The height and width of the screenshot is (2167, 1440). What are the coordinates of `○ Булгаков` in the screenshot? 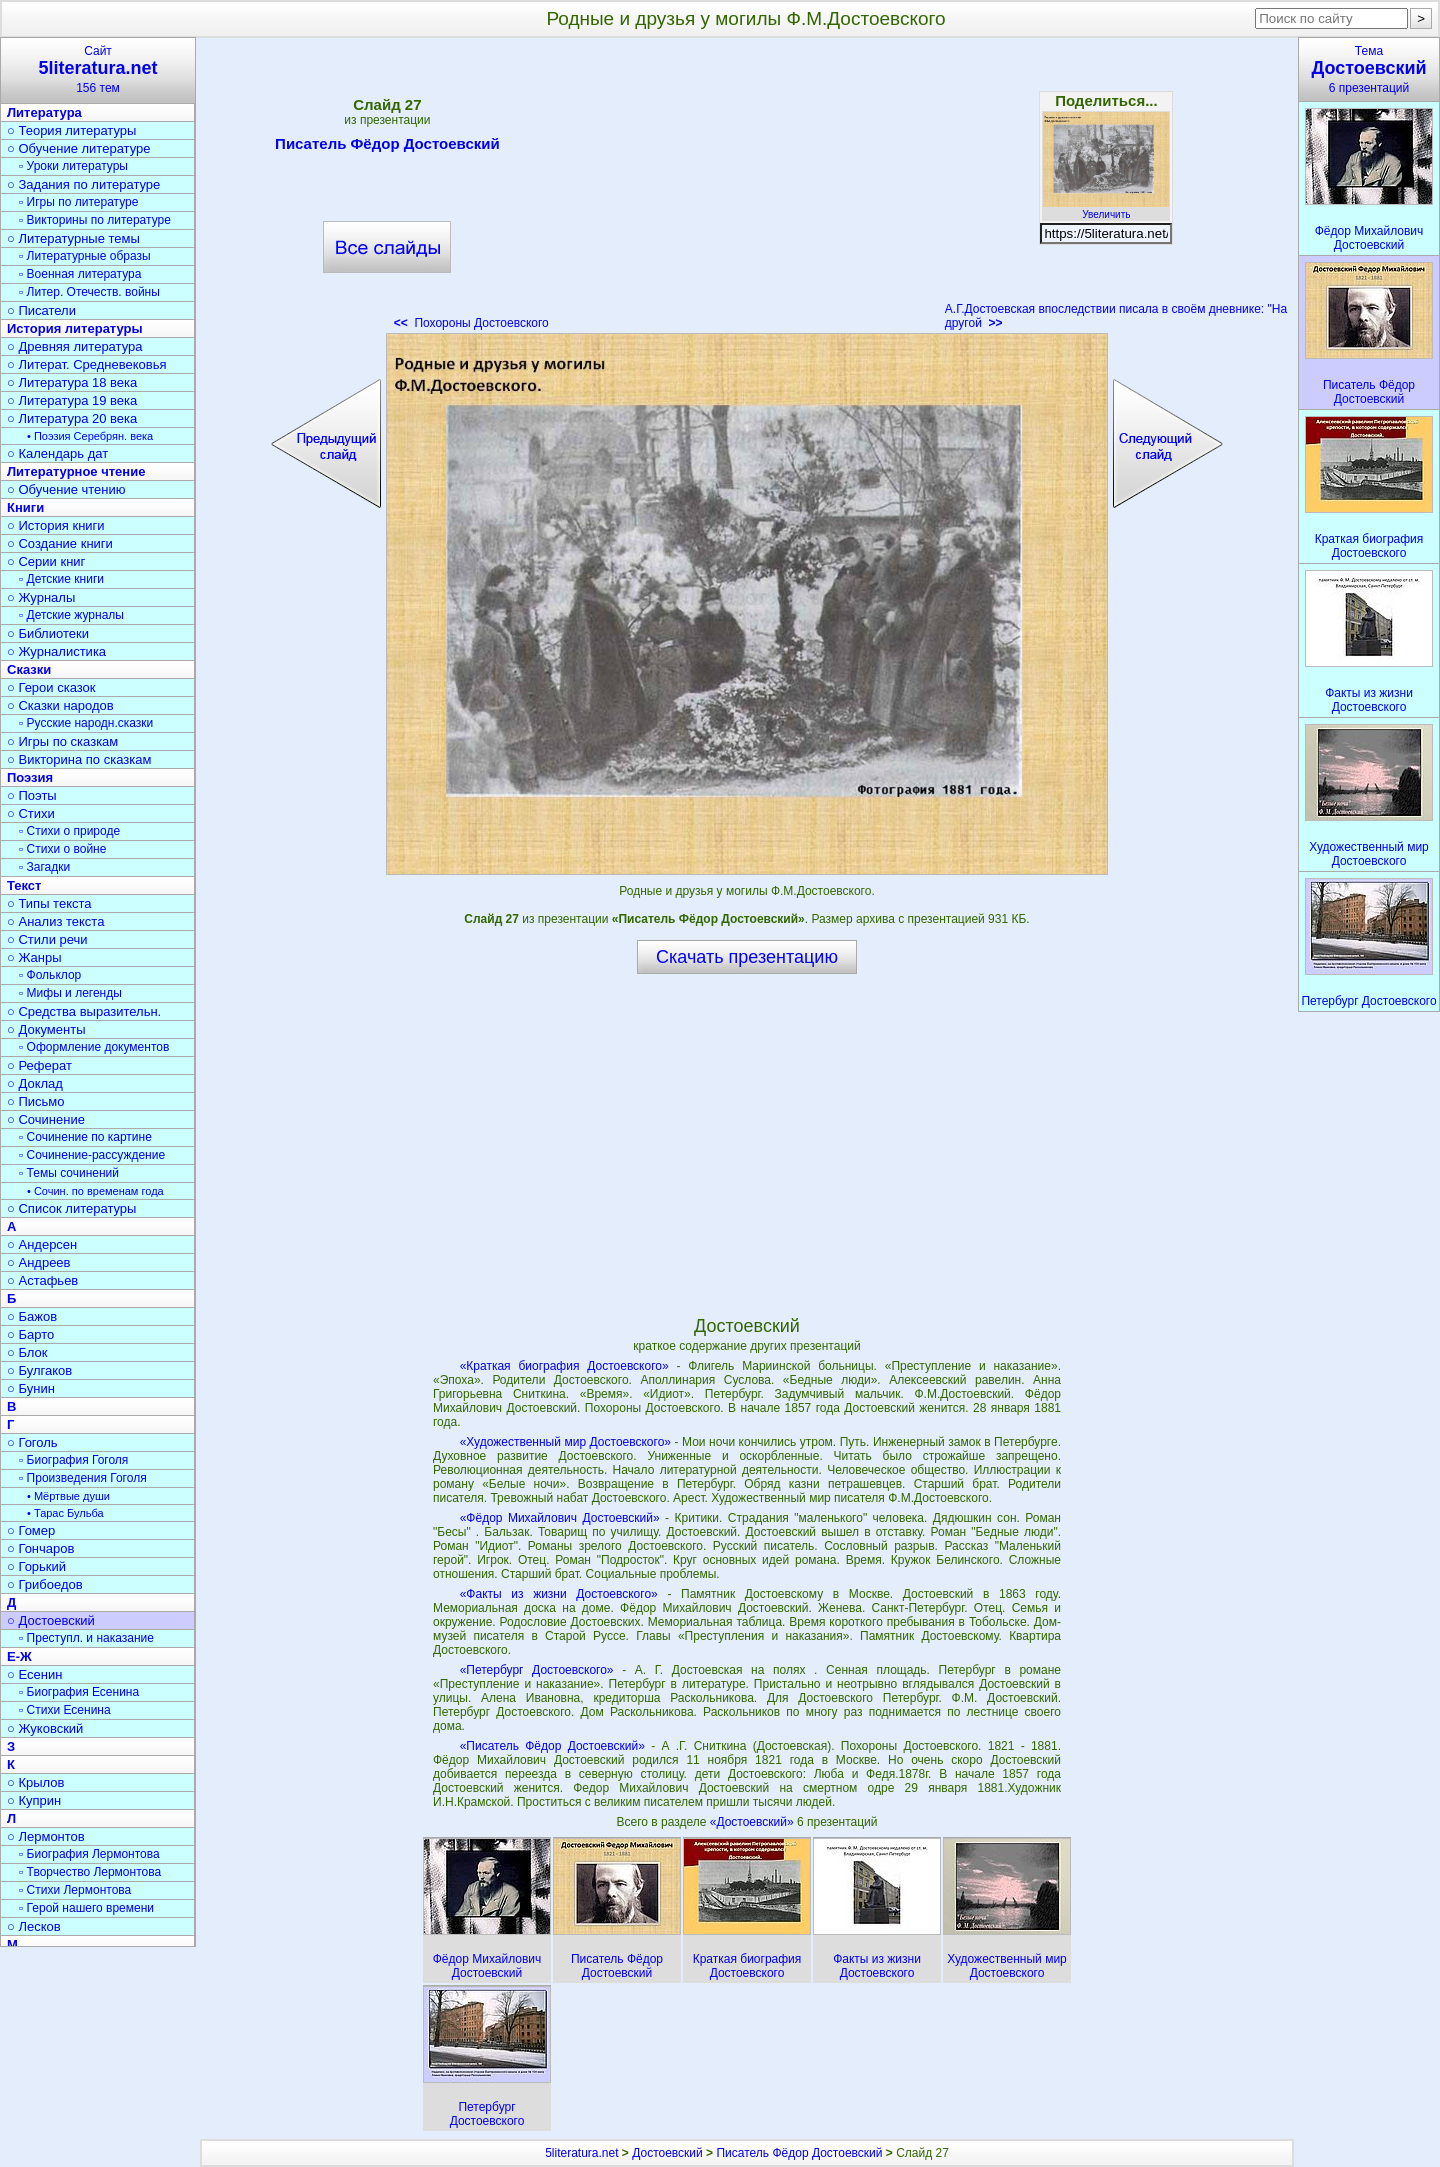 It's located at (39, 1370).